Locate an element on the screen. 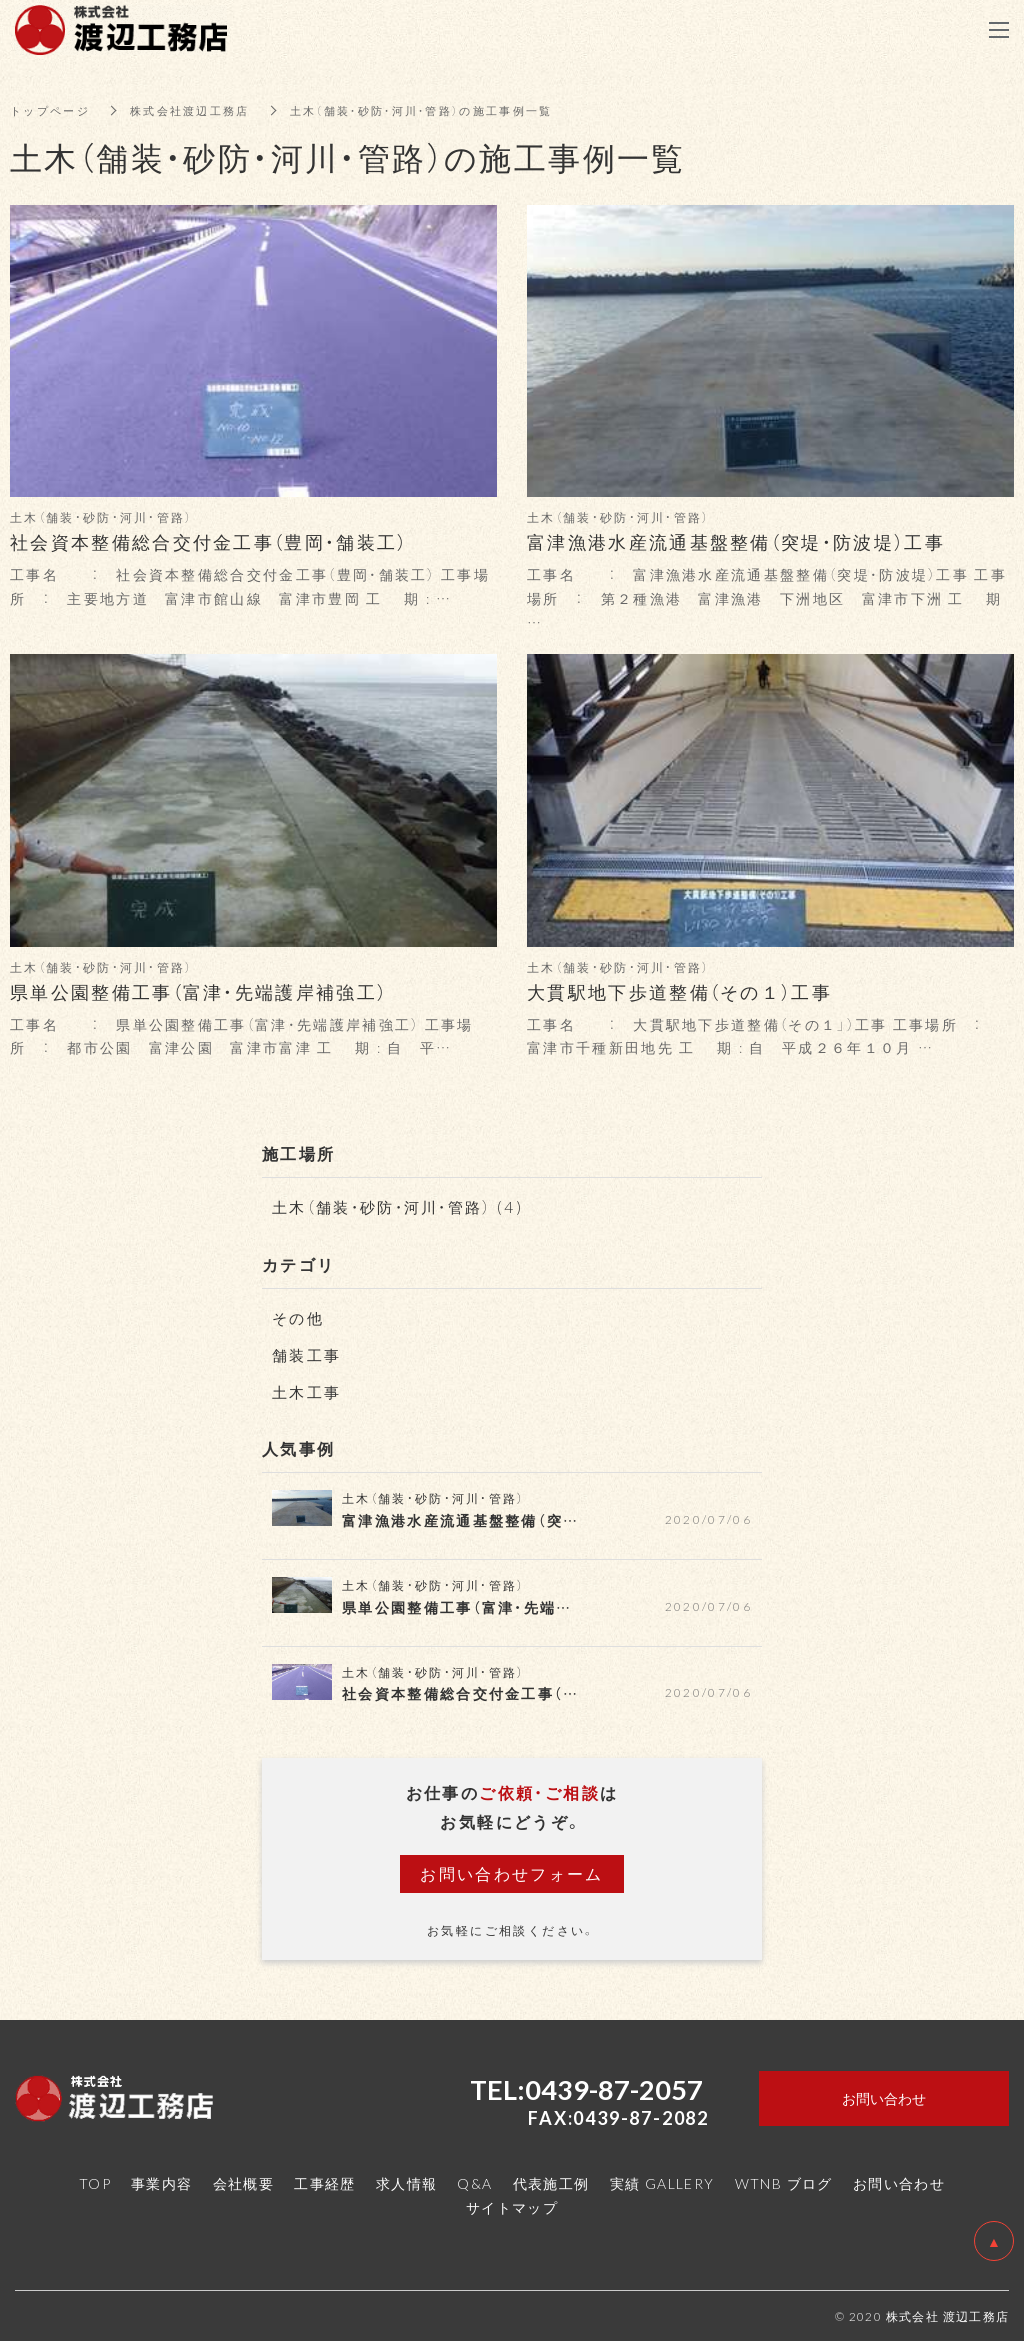  工事経歴 is located at coordinates (325, 2183).